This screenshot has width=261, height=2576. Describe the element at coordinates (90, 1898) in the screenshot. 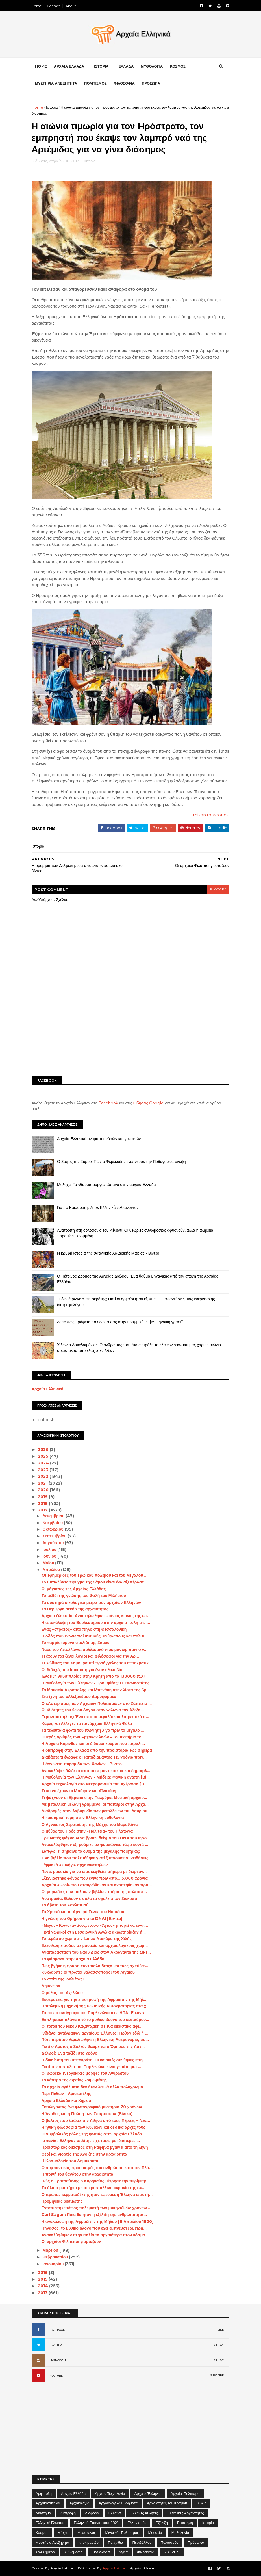

I see `Αυστραλία: Θέλουν σε όλα τα σχολεία τον Σωκράτη` at that location.